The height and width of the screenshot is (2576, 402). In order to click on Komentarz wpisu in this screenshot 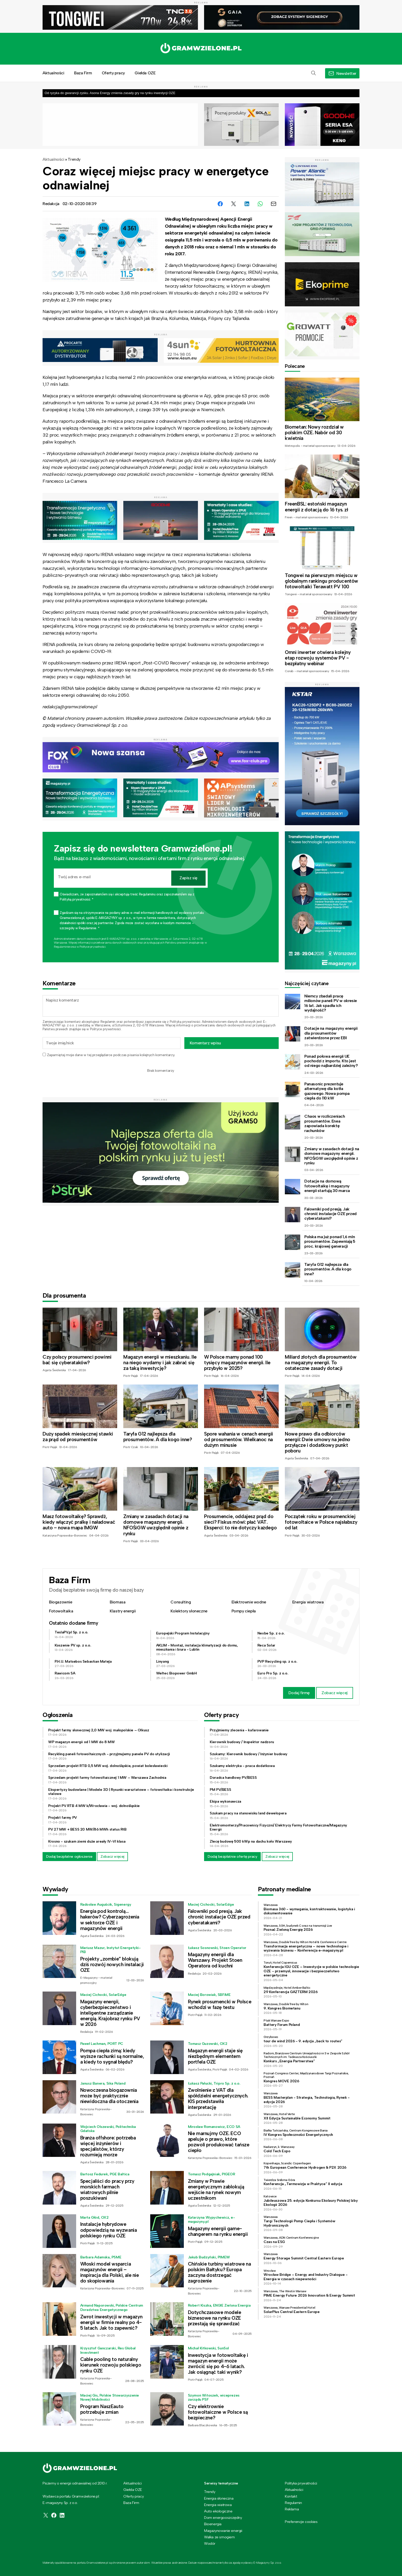, I will do `click(205, 1042)`.